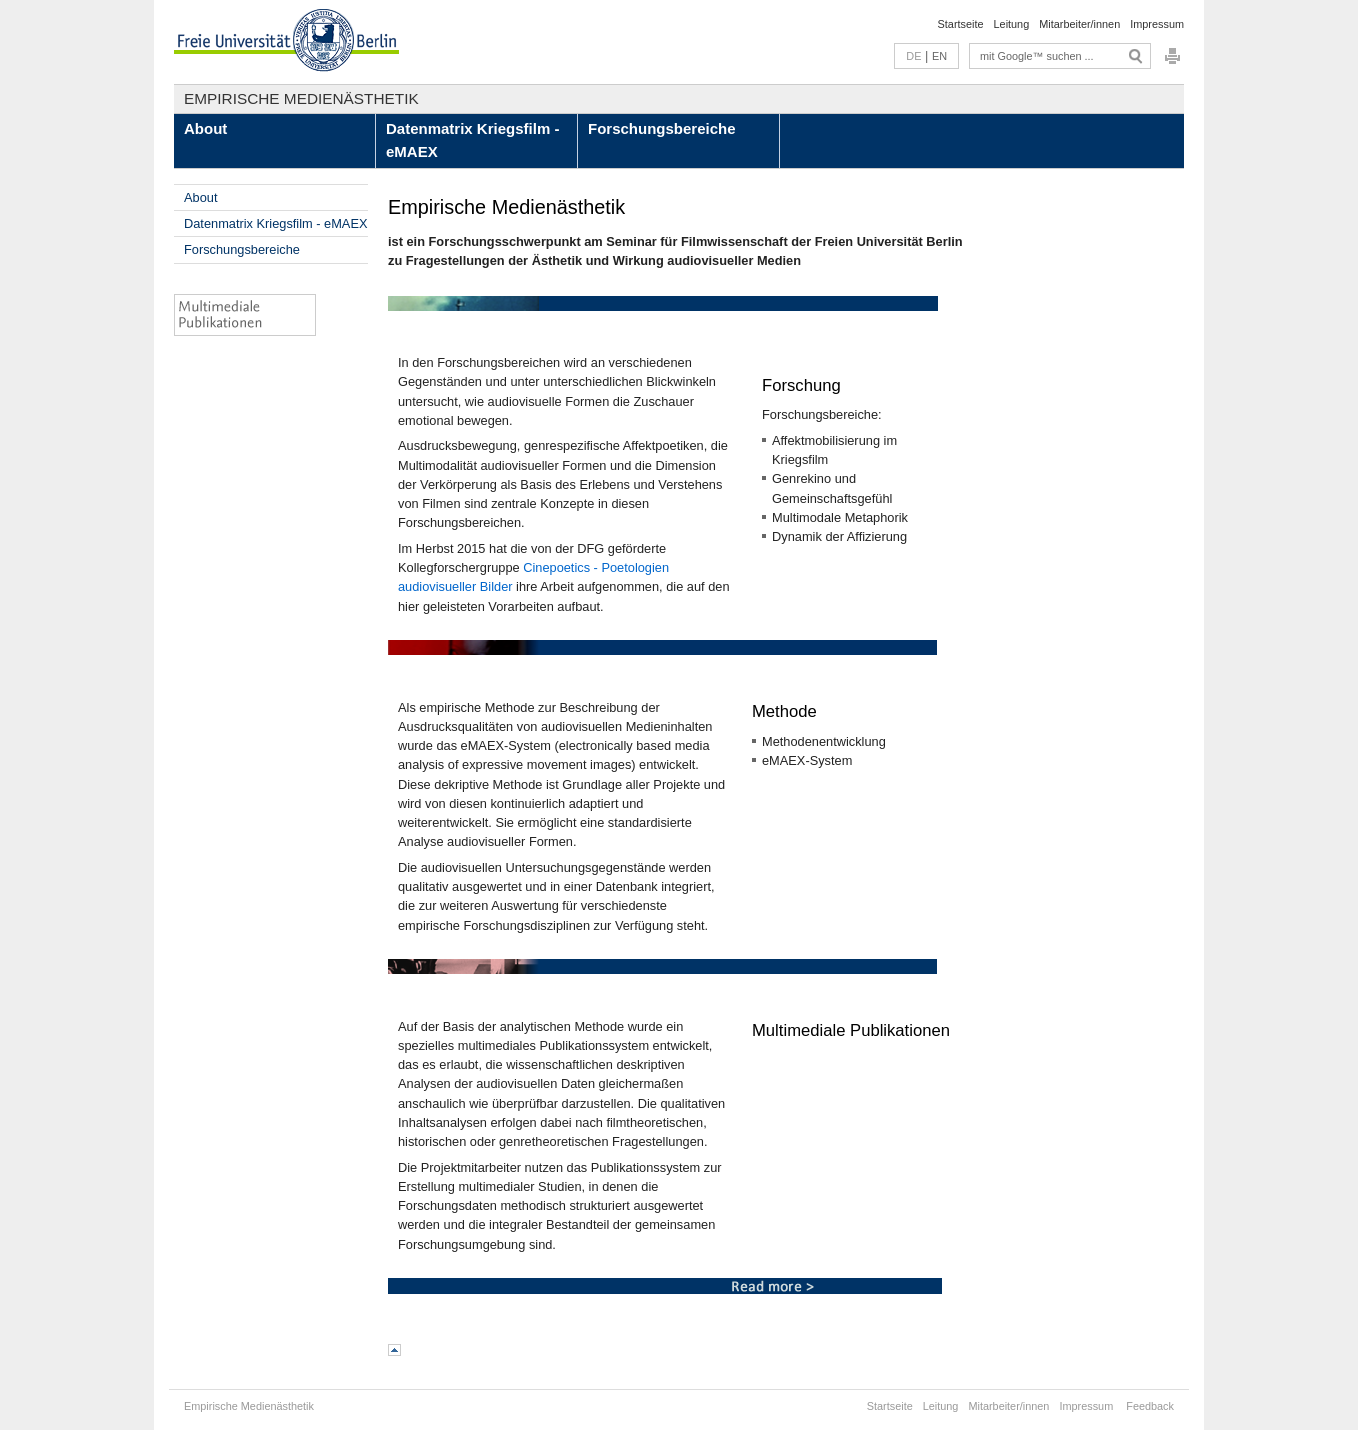  I want to click on Mitarbeiter/innen, so click(1079, 24).